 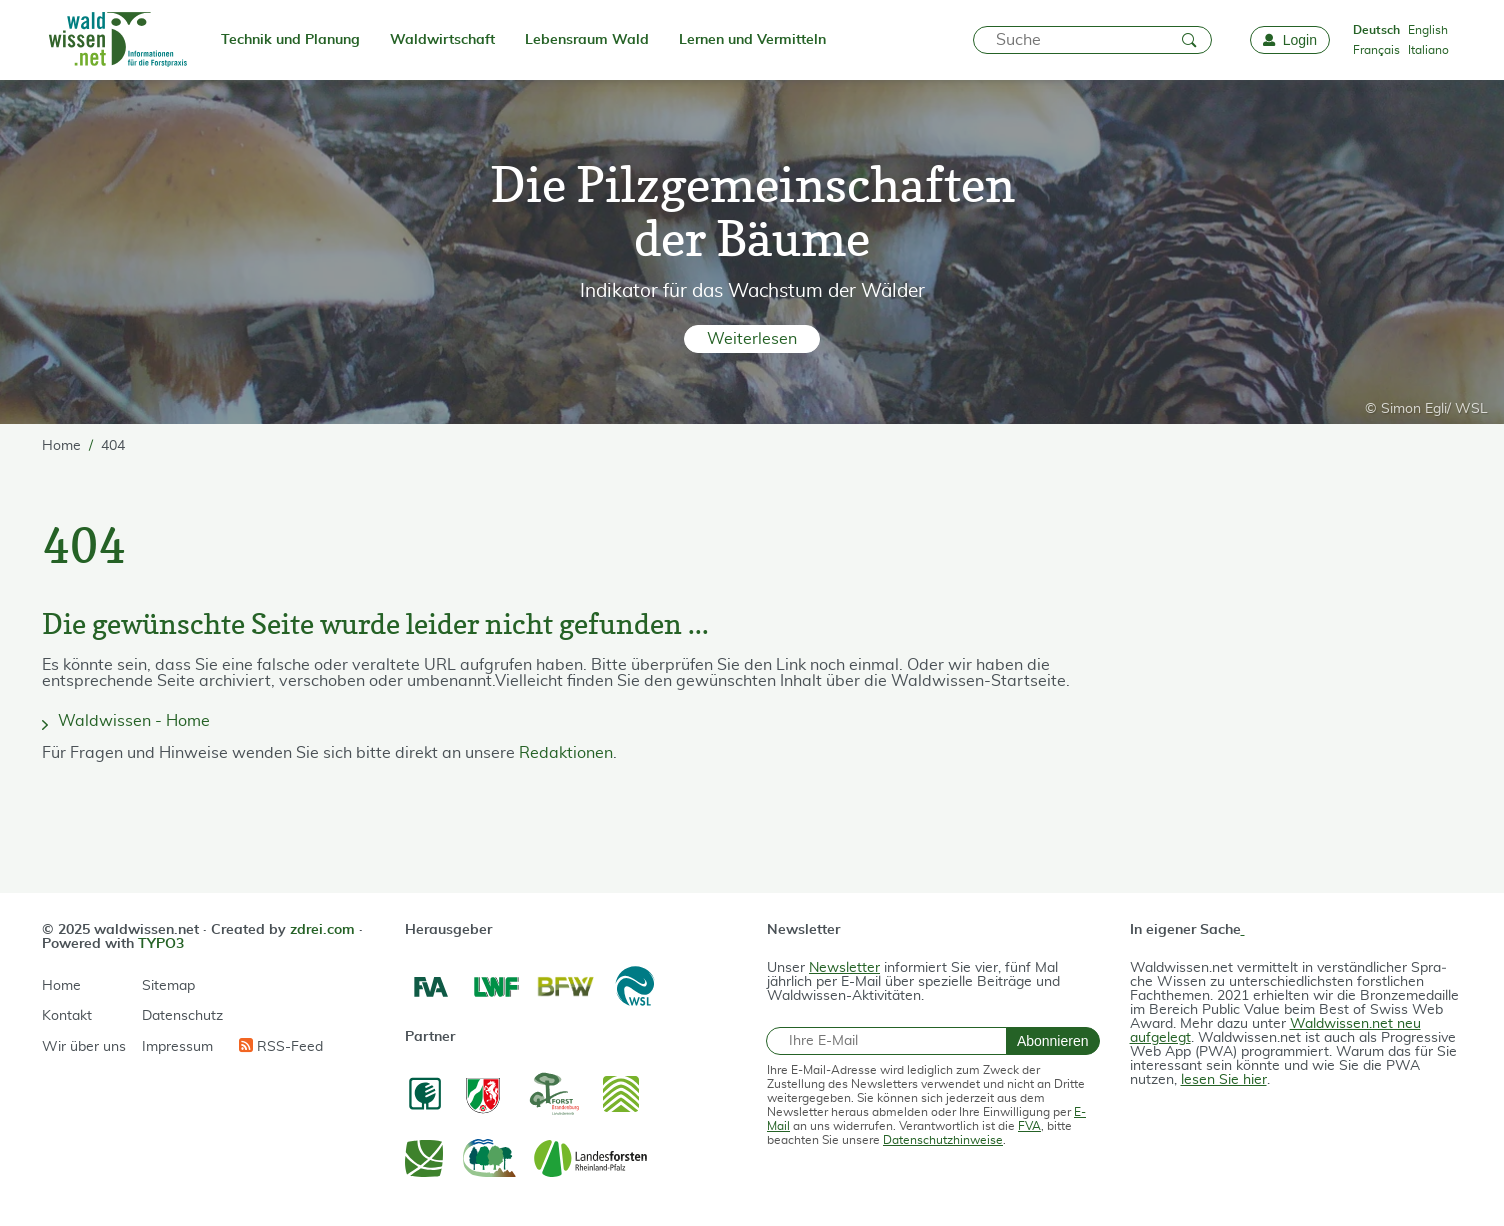 I want to click on English, so click(x=1428, y=30).